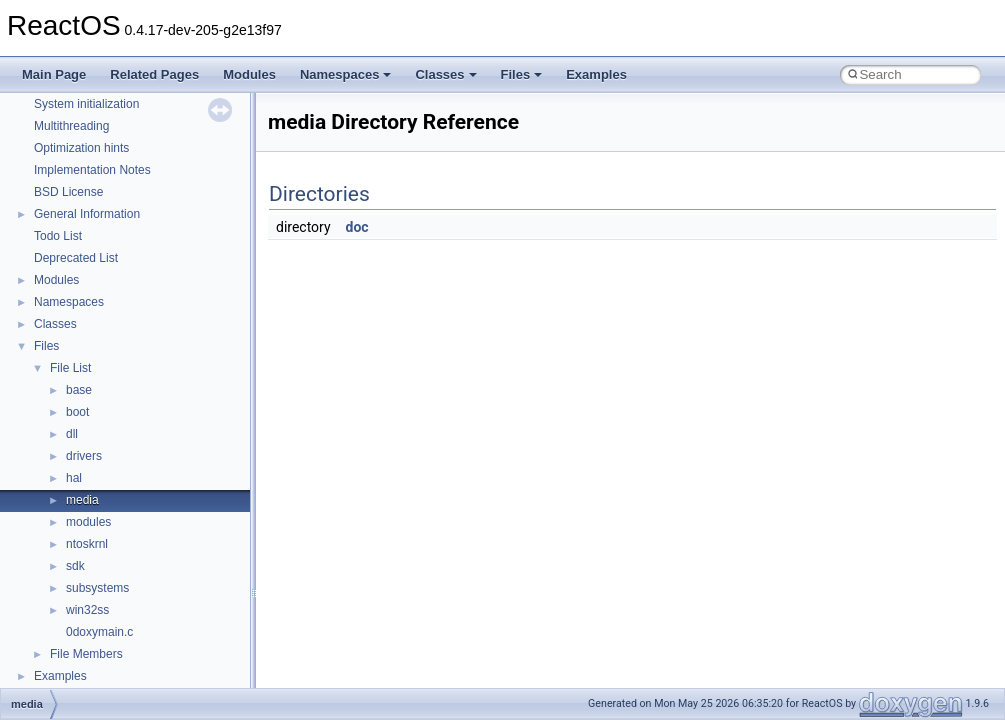  What do you see at coordinates (54, 74) in the screenshot?
I see `Main Page` at bounding box center [54, 74].